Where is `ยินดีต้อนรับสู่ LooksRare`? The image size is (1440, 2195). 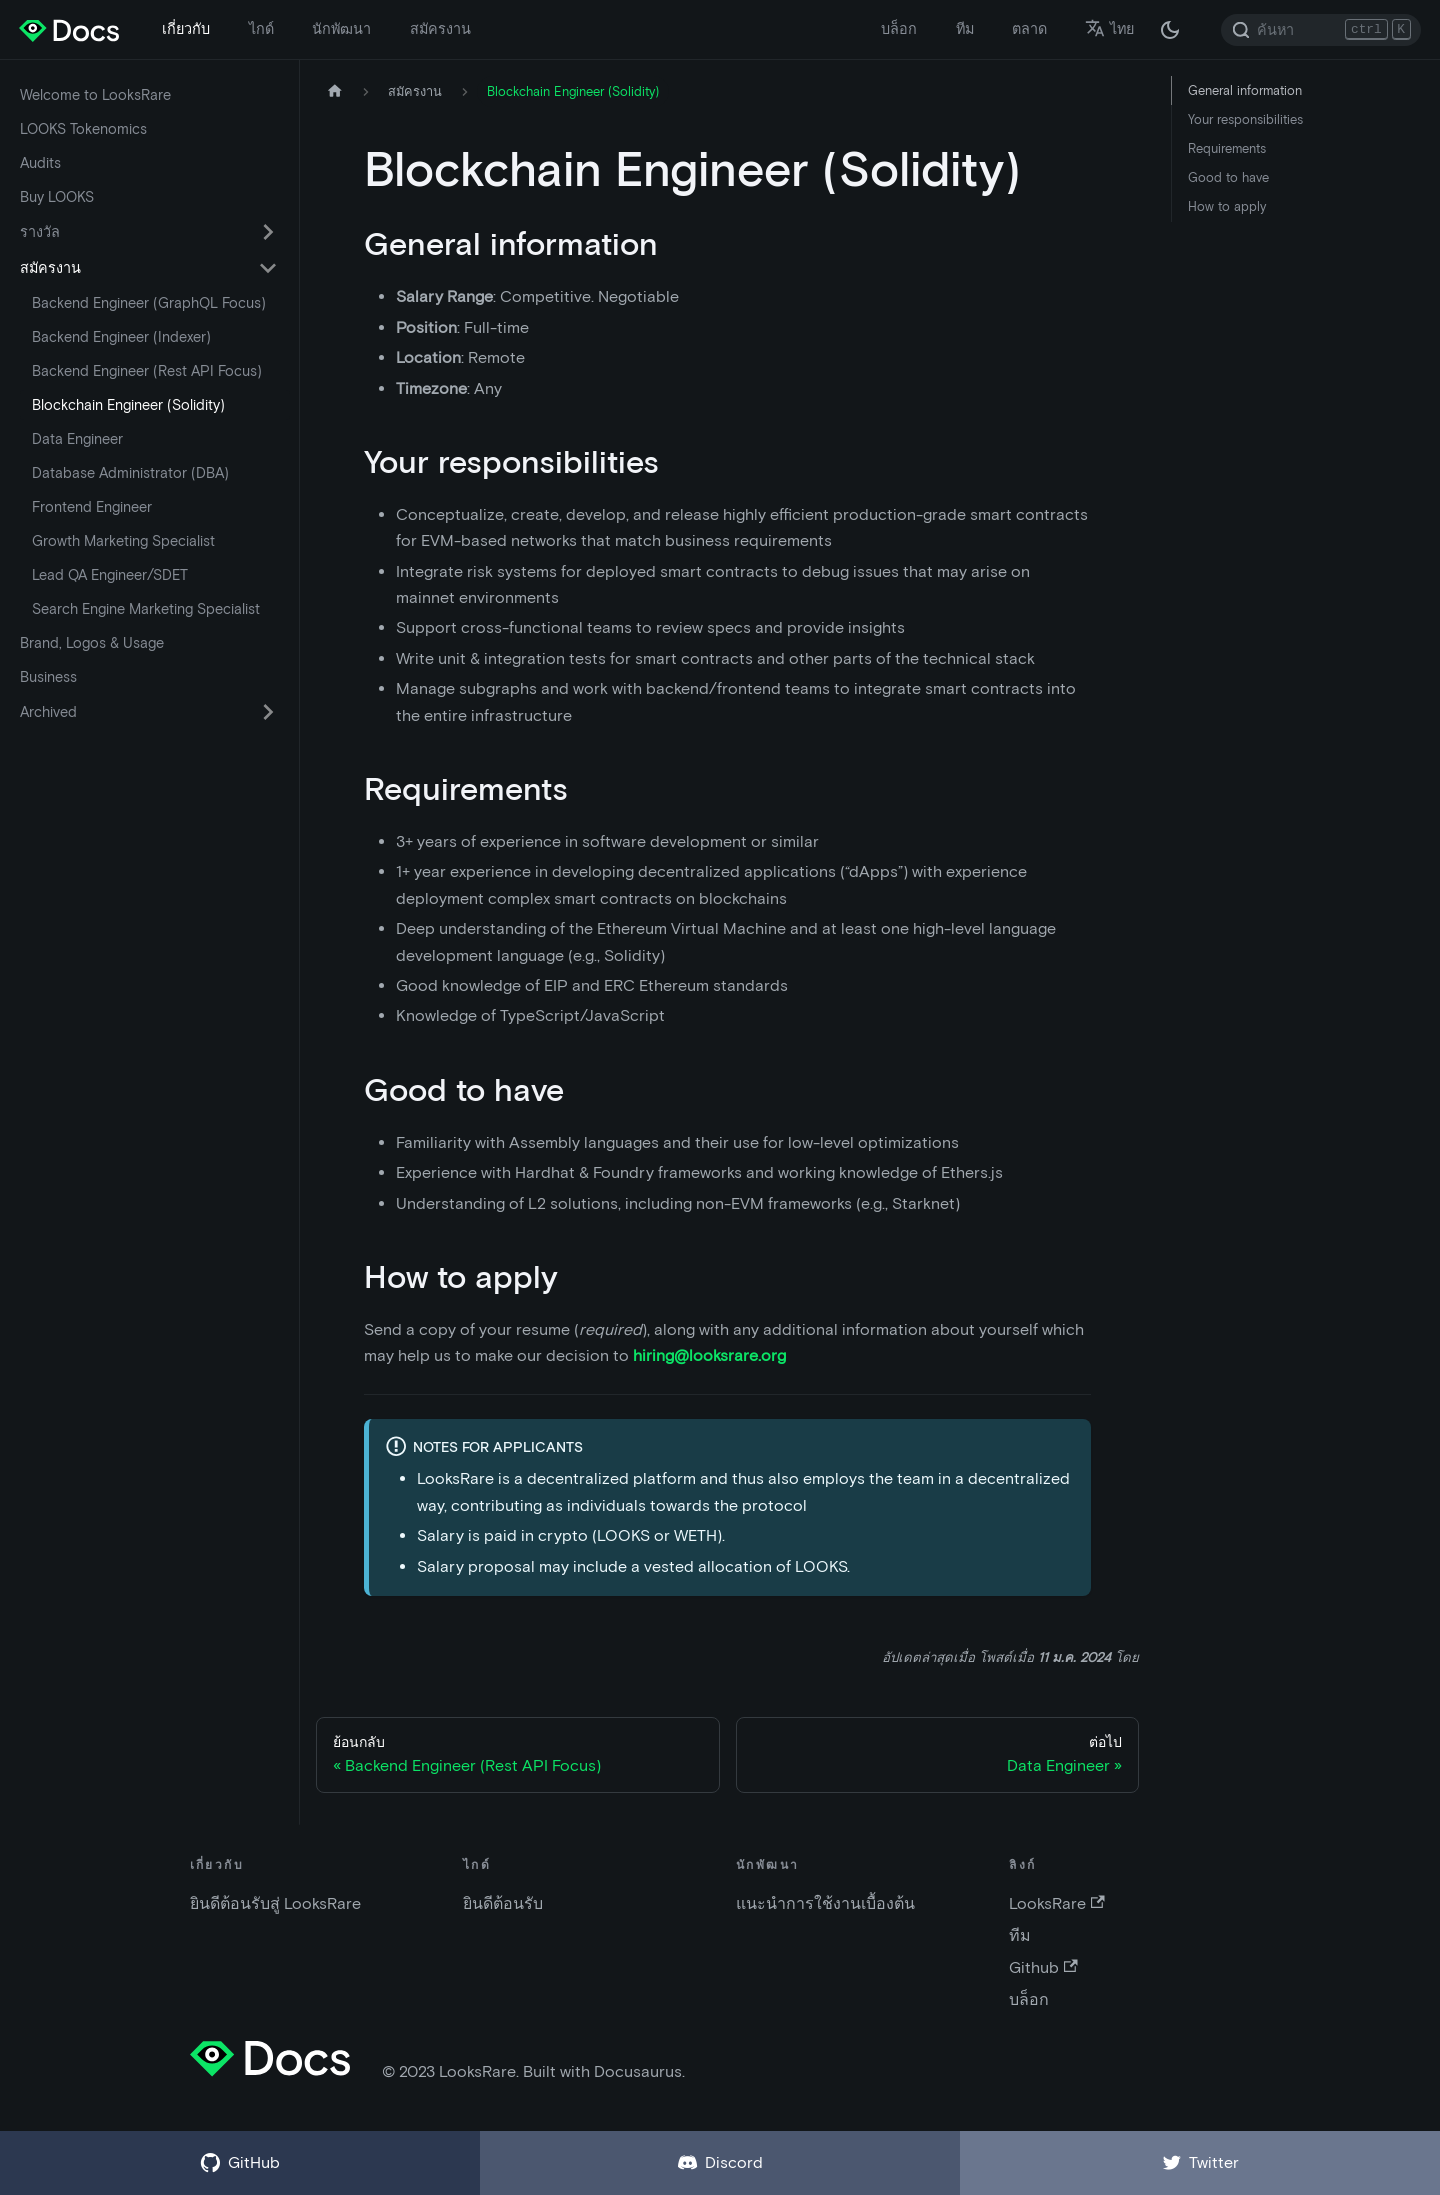
ยินดีต้อนรับสู่ LooksRare is located at coordinates (275, 1903).